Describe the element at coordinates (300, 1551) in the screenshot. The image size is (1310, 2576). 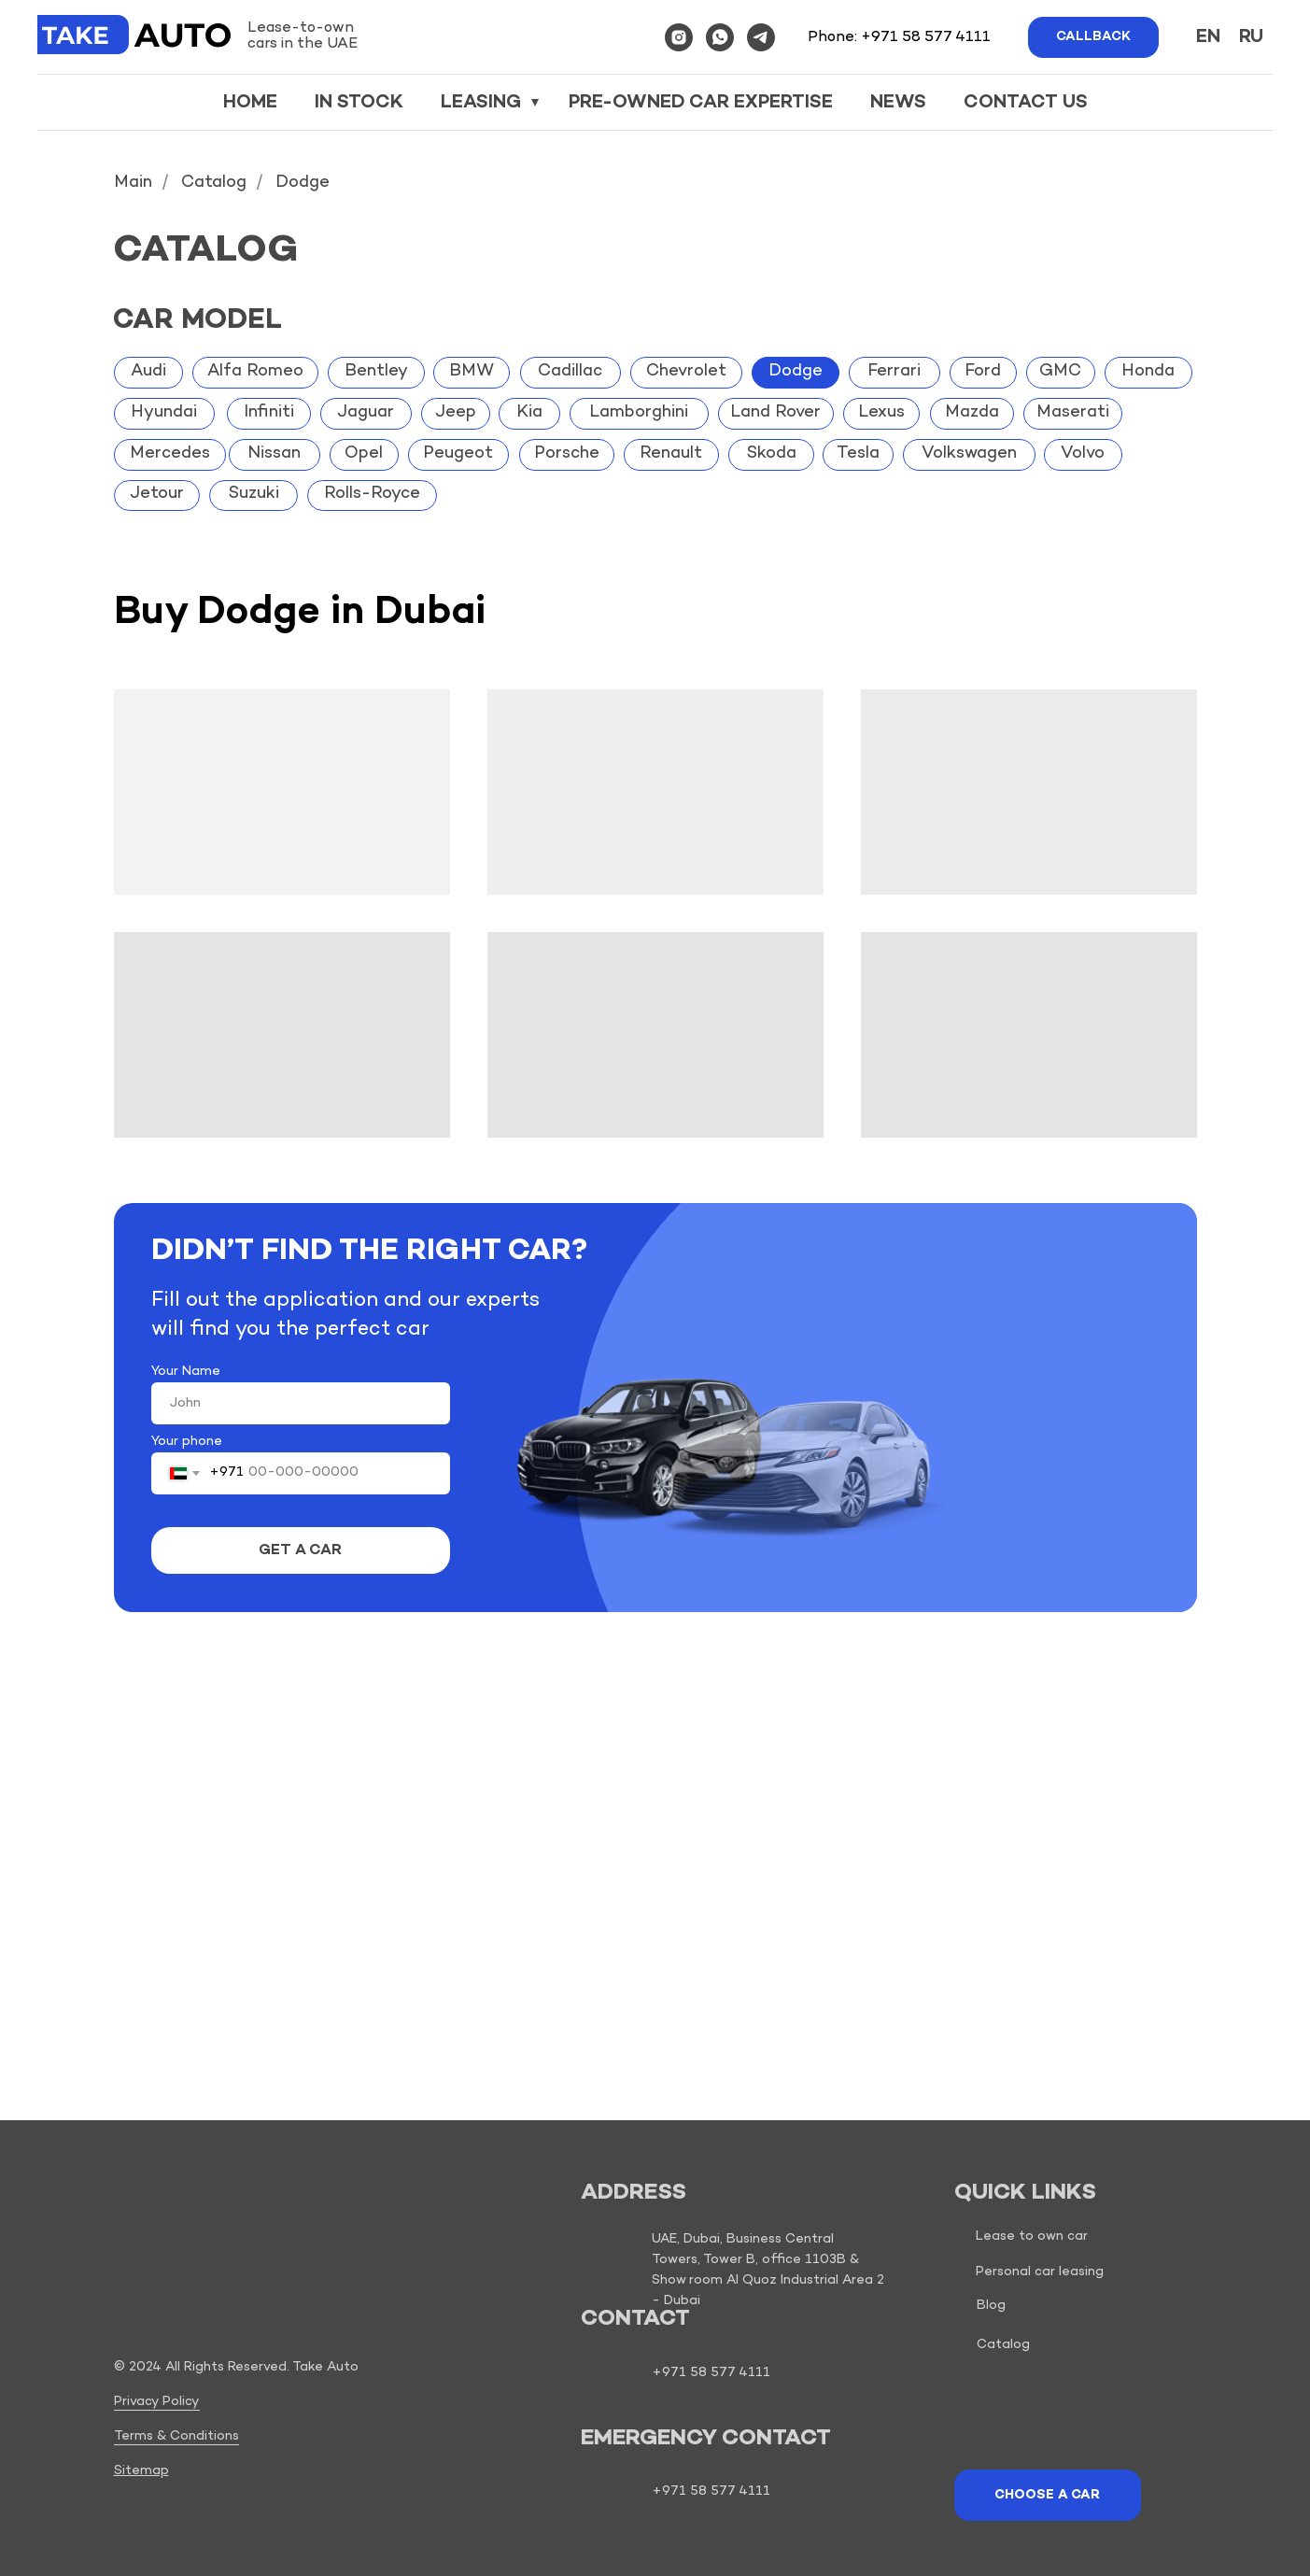
I see `GET A CAR` at that location.